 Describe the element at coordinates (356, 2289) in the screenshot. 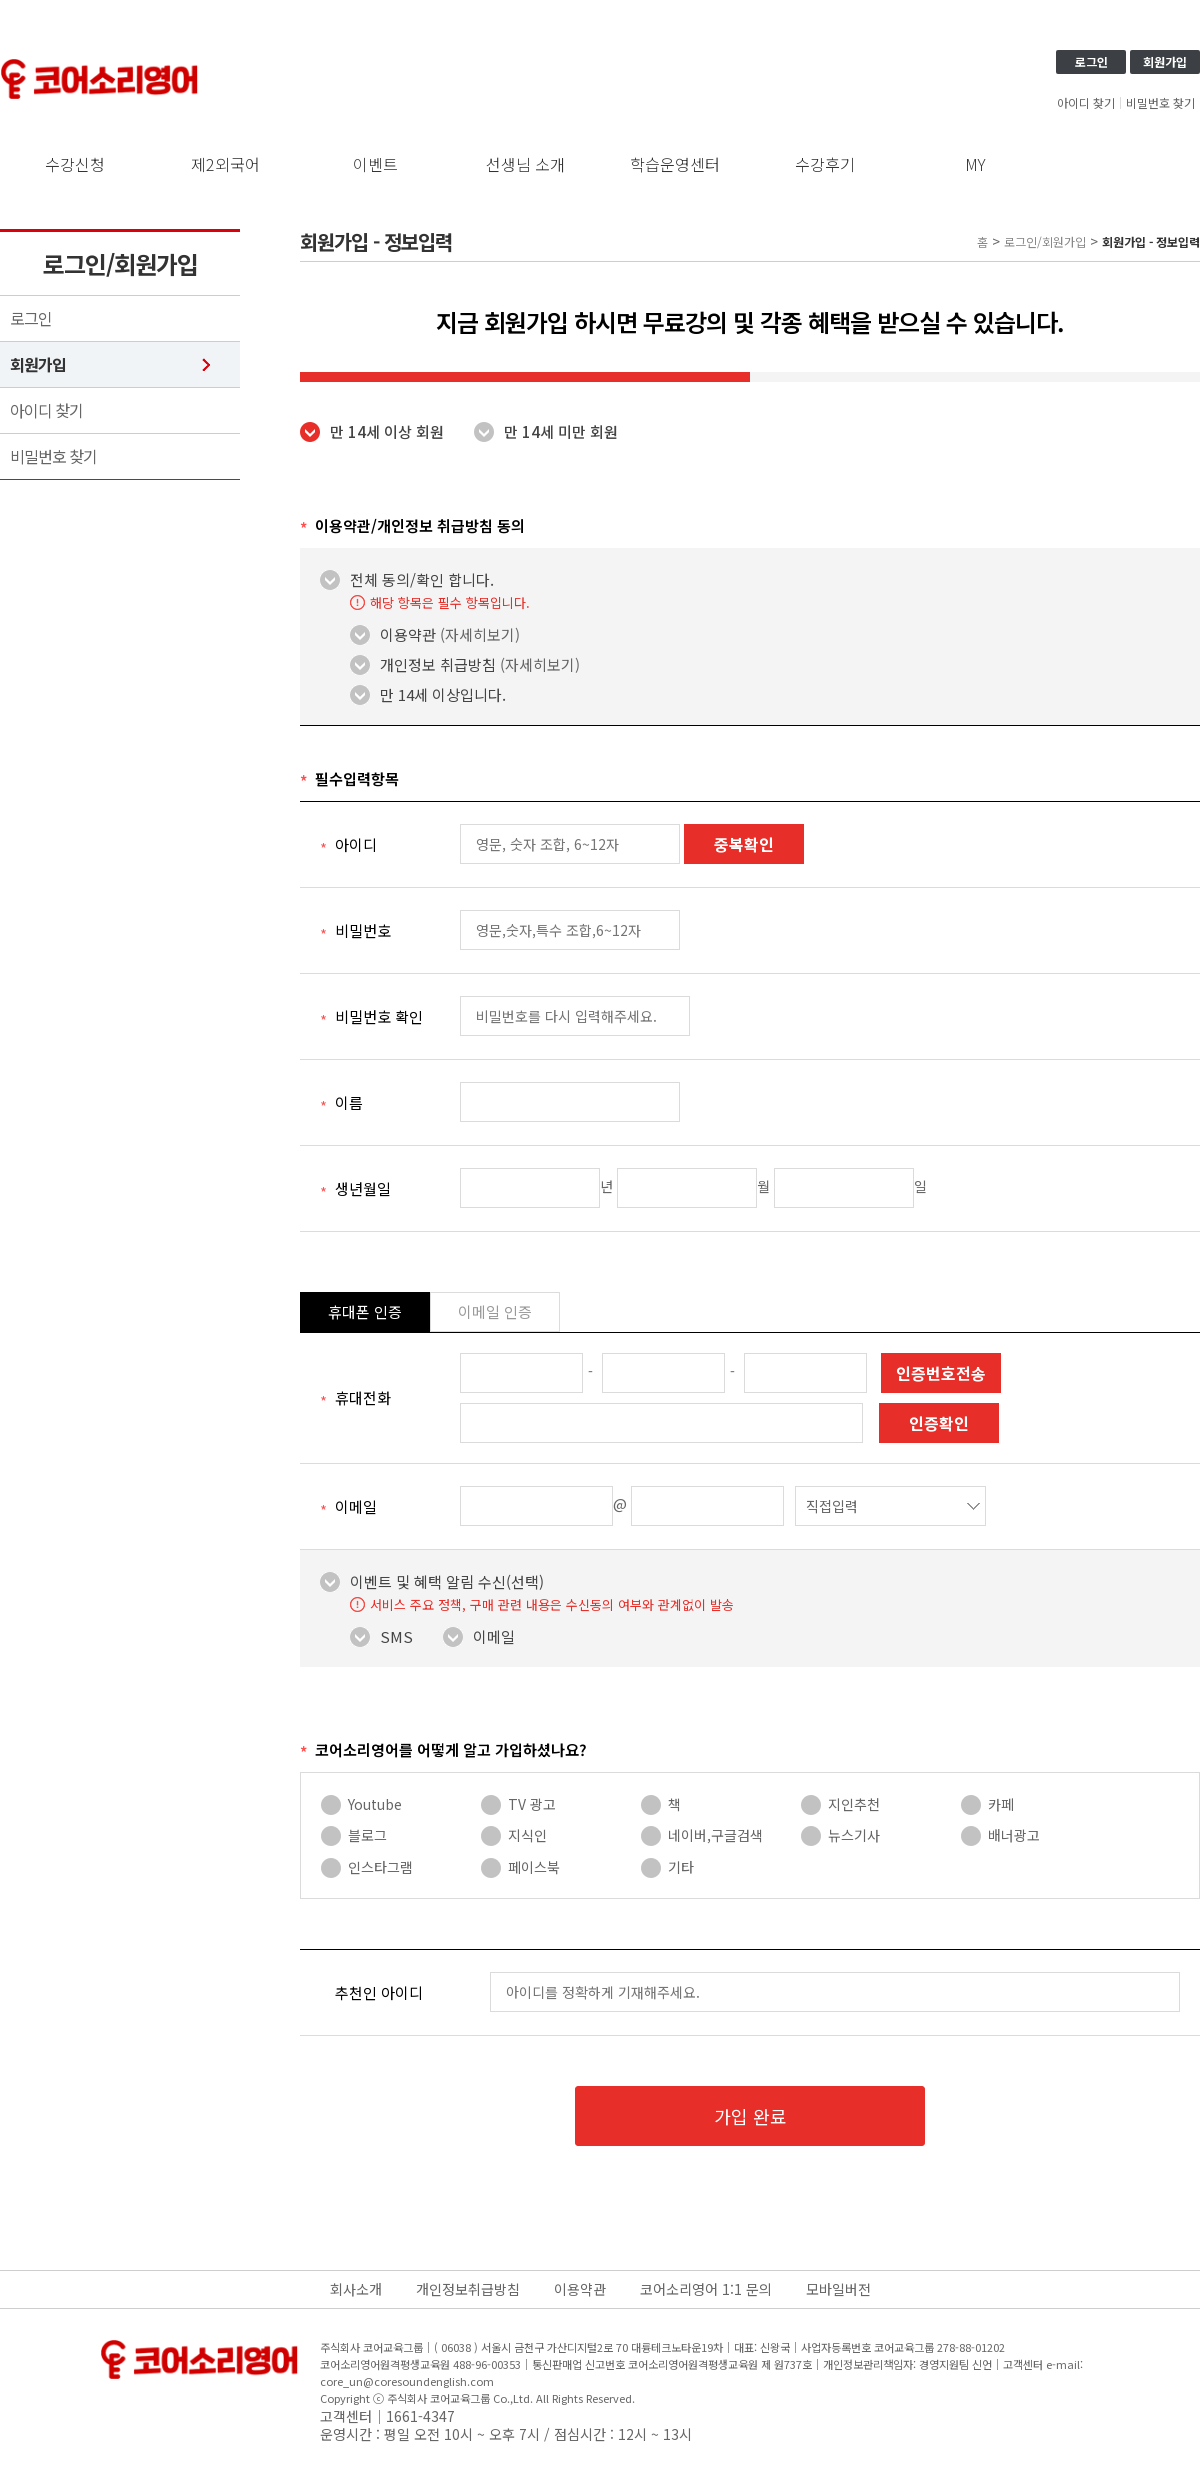

I see `회사소개` at that location.